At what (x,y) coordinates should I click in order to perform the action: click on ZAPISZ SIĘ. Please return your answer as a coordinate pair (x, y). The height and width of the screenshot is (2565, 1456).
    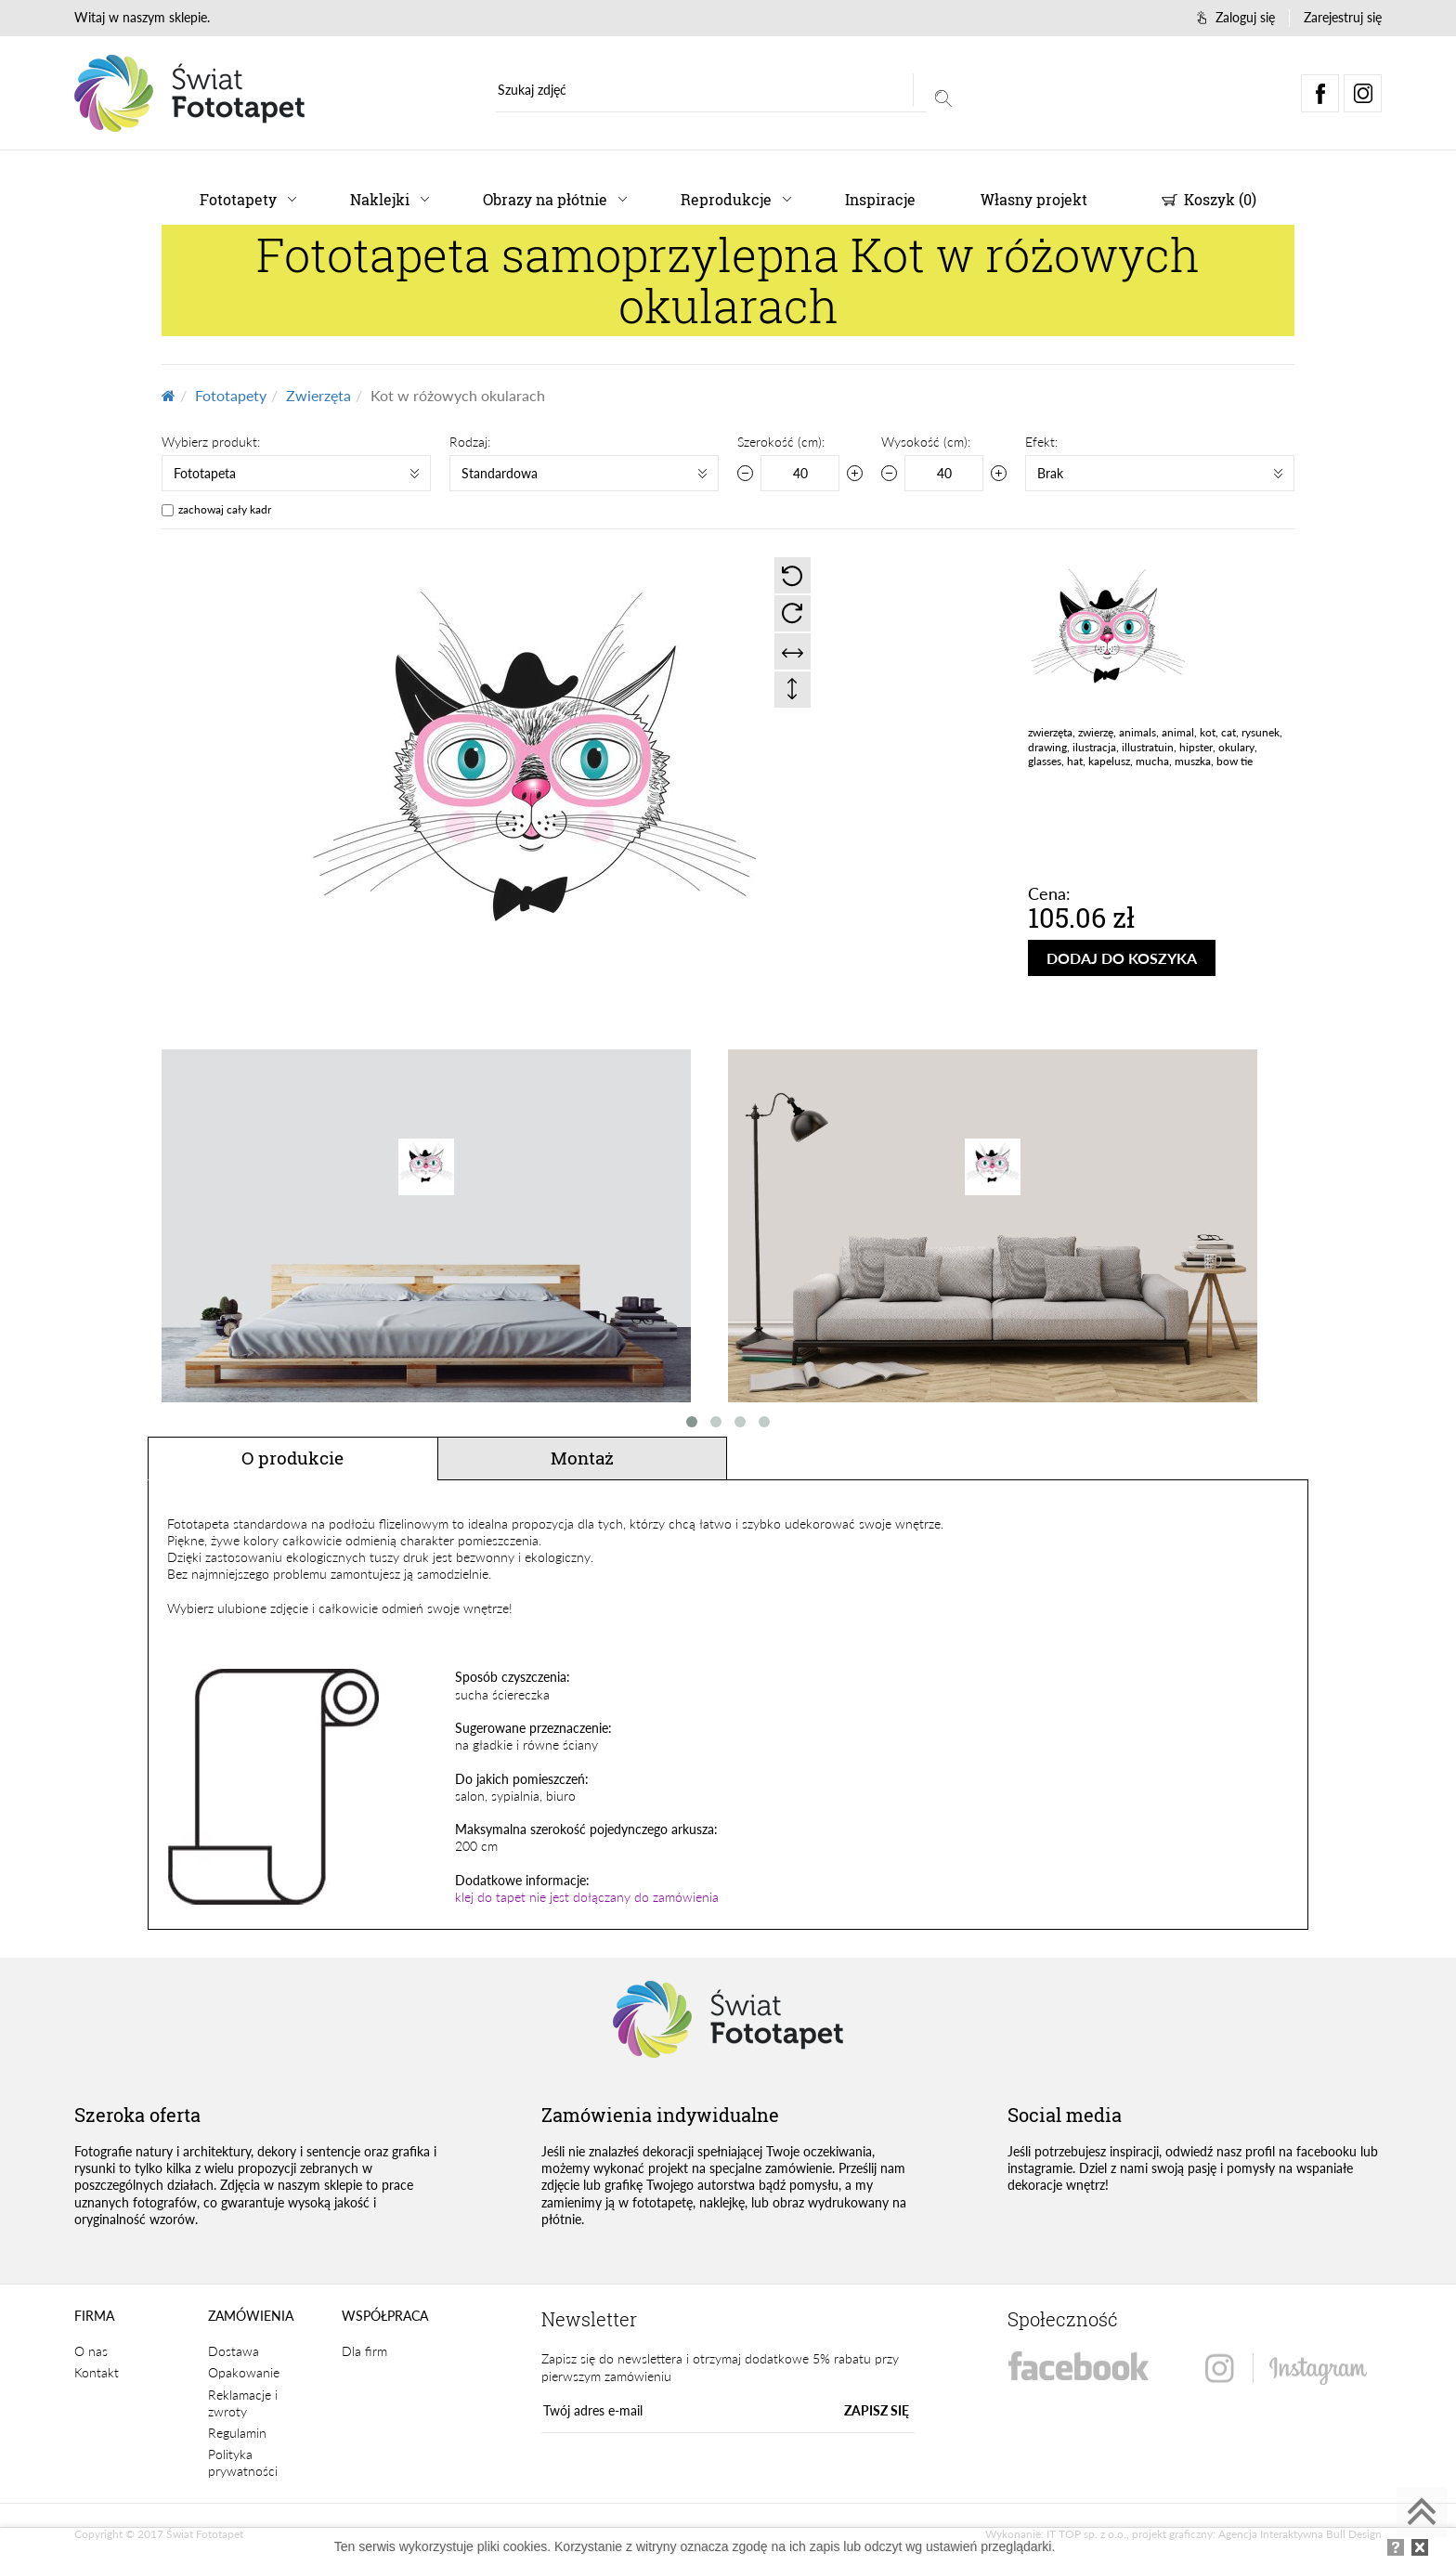
    Looking at the image, I should click on (876, 2410).